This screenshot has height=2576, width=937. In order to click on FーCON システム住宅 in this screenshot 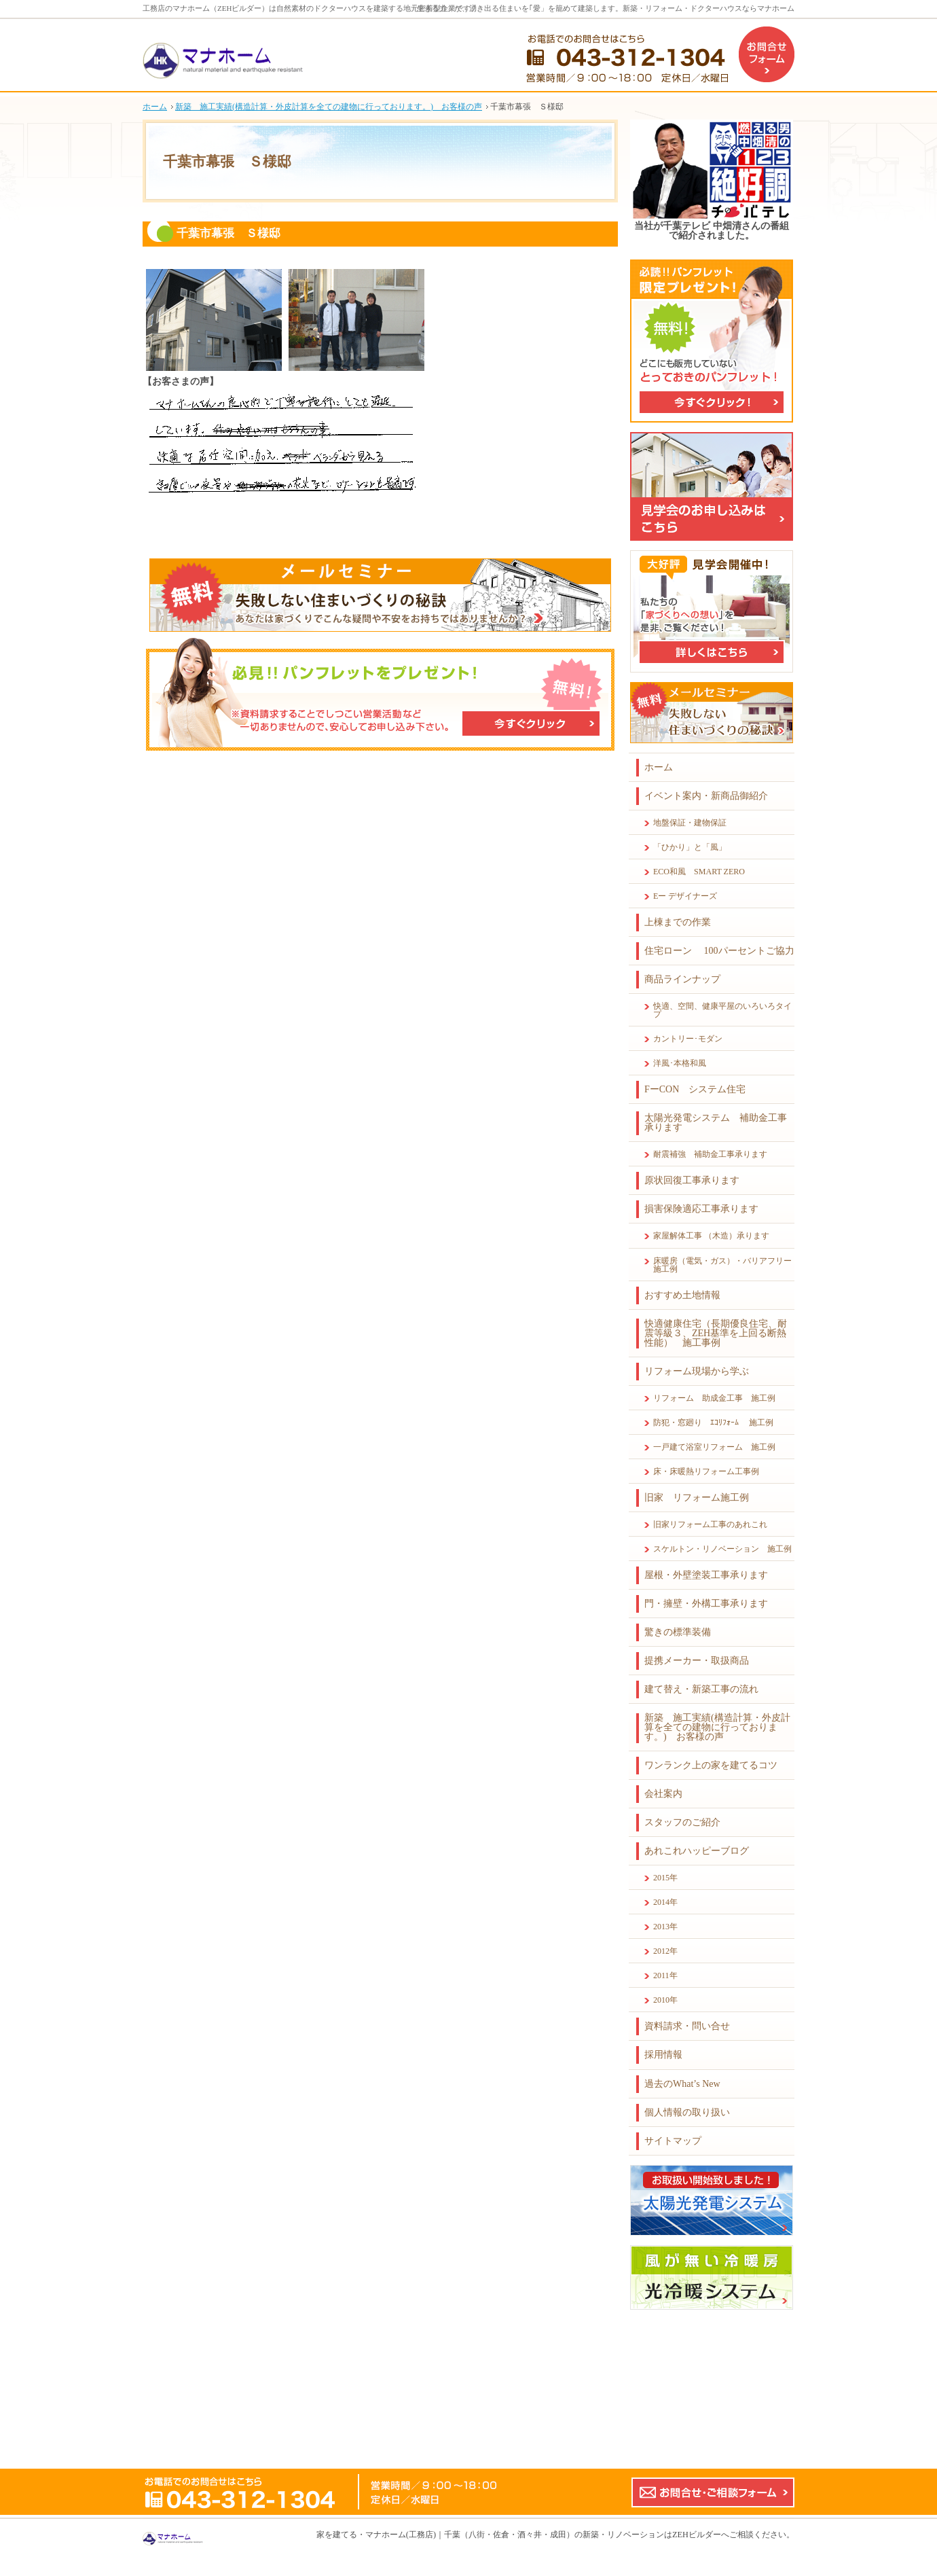, I will do `click(695, 1089)`.